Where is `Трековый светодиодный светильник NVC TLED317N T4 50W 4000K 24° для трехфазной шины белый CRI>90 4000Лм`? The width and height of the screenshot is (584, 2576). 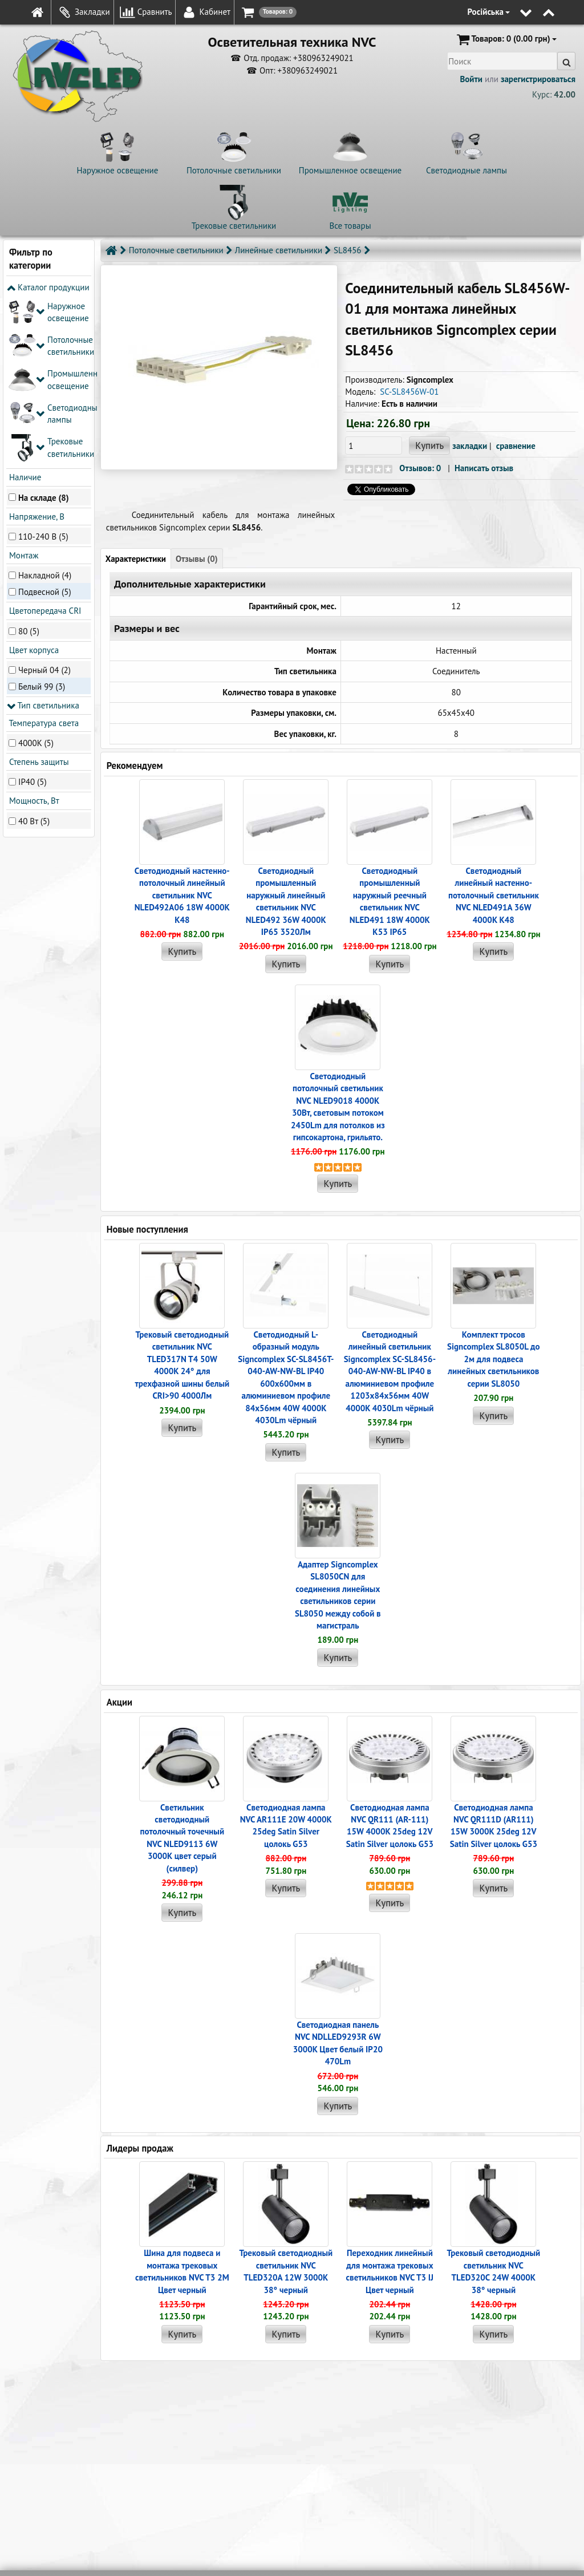
Трековый светодиодный светильник NVC TLED317N T4 50W 4000K 24° для трехфазной шины белый CRI>90 4000Лм is located at coordinates (182, 1365).